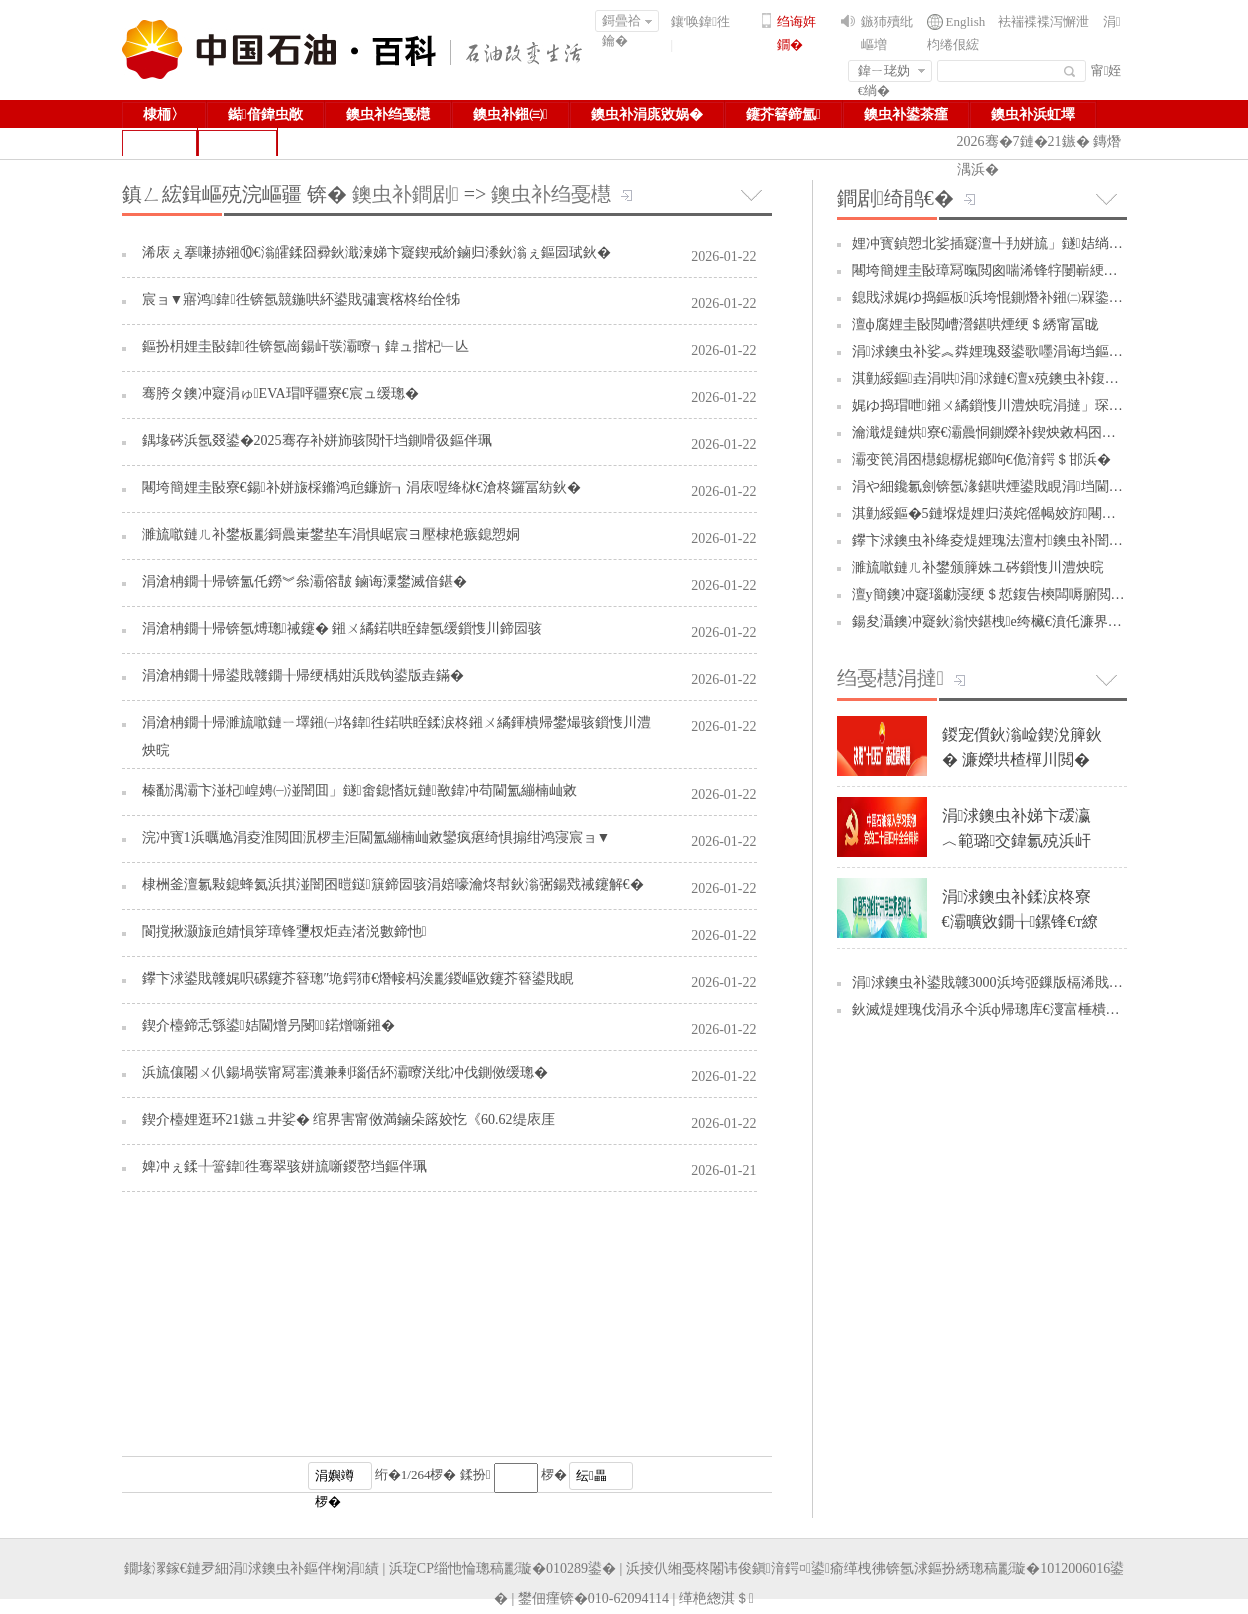 The image size is (1248, 1614). I want to click on 鐑偣鍏虫敞, so click(265, 114).